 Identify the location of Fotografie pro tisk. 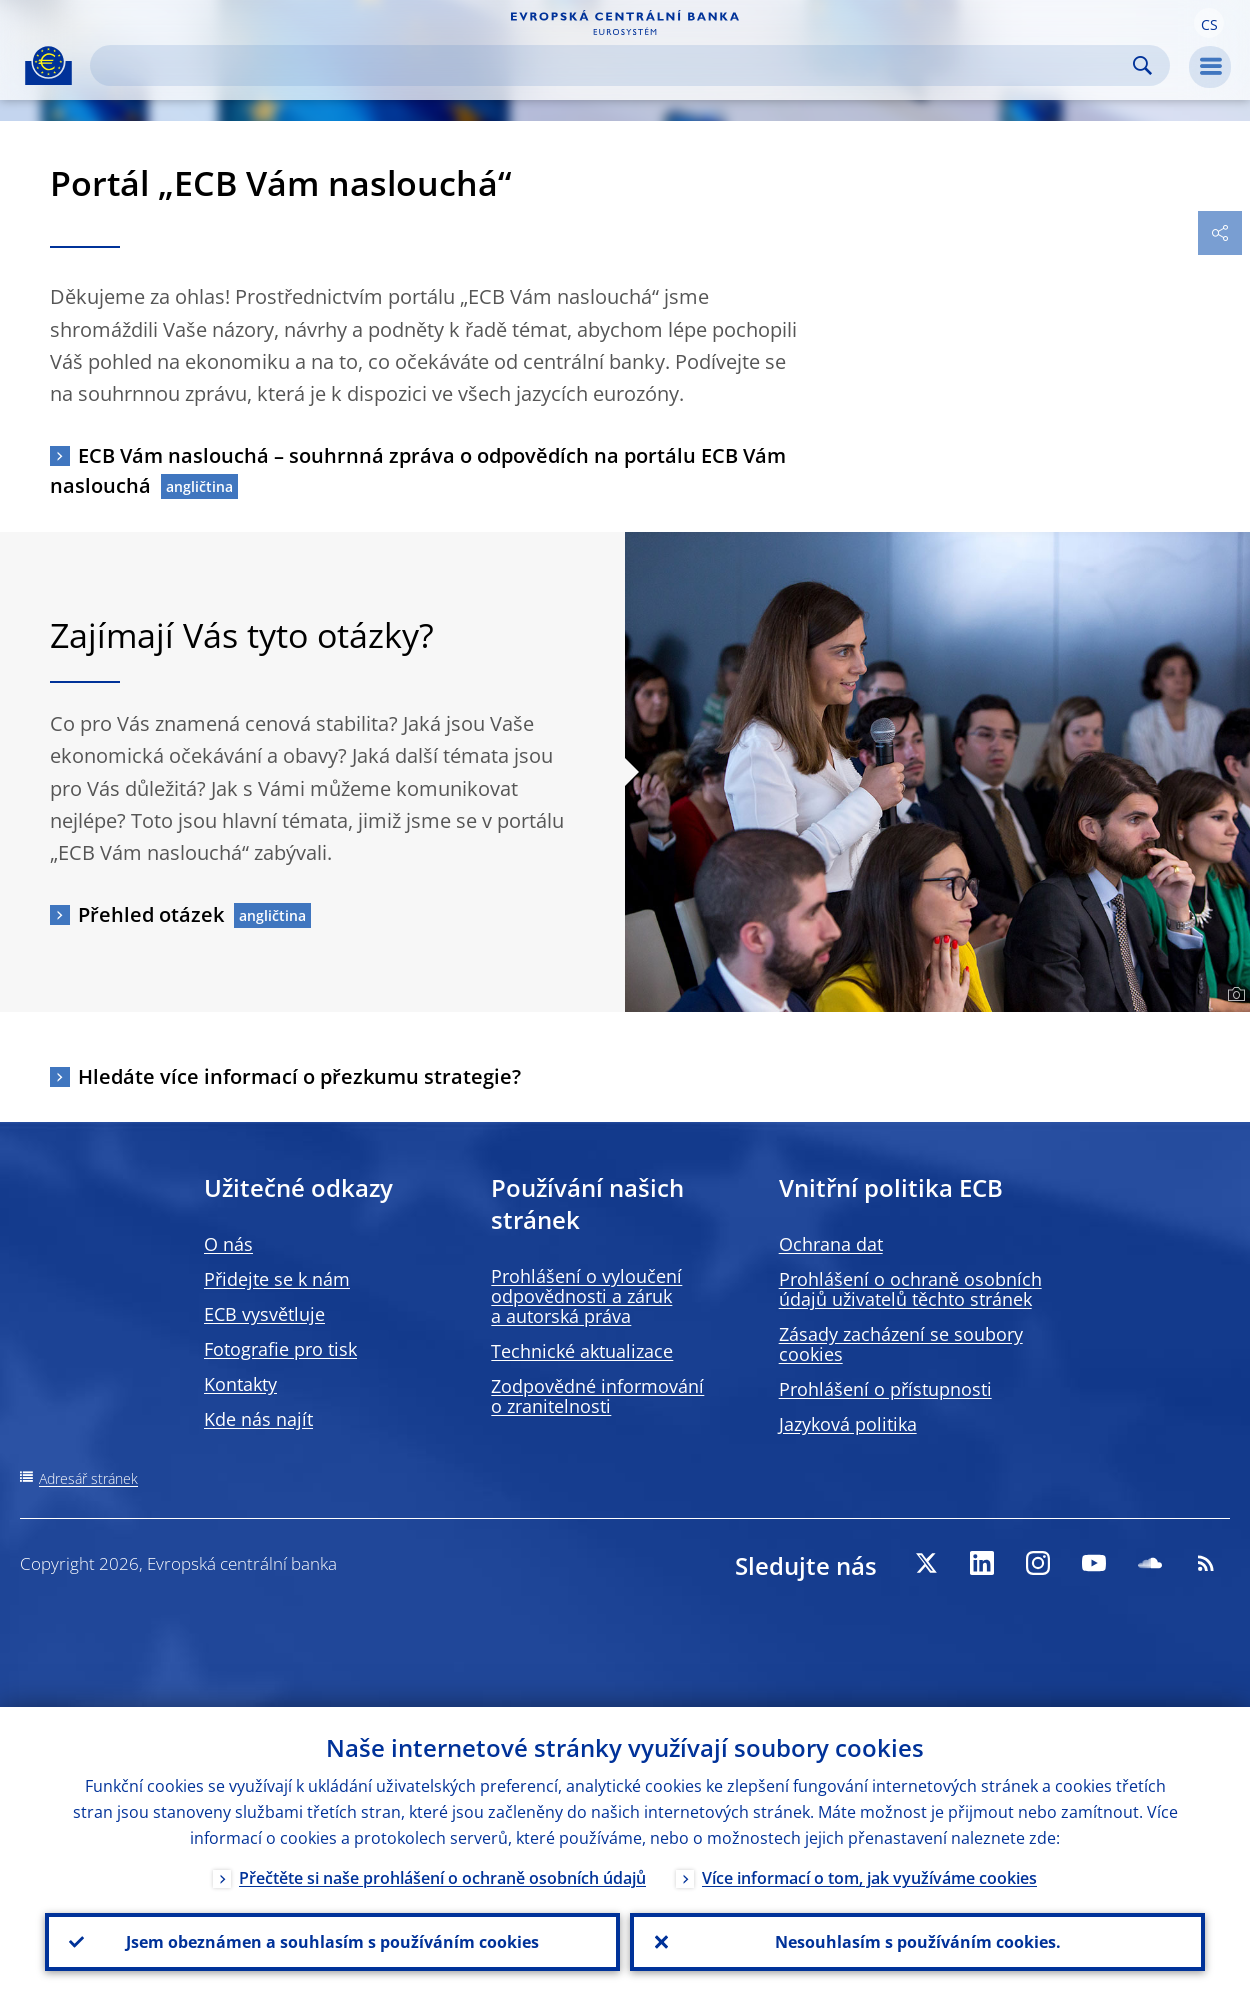
(280, 1349).